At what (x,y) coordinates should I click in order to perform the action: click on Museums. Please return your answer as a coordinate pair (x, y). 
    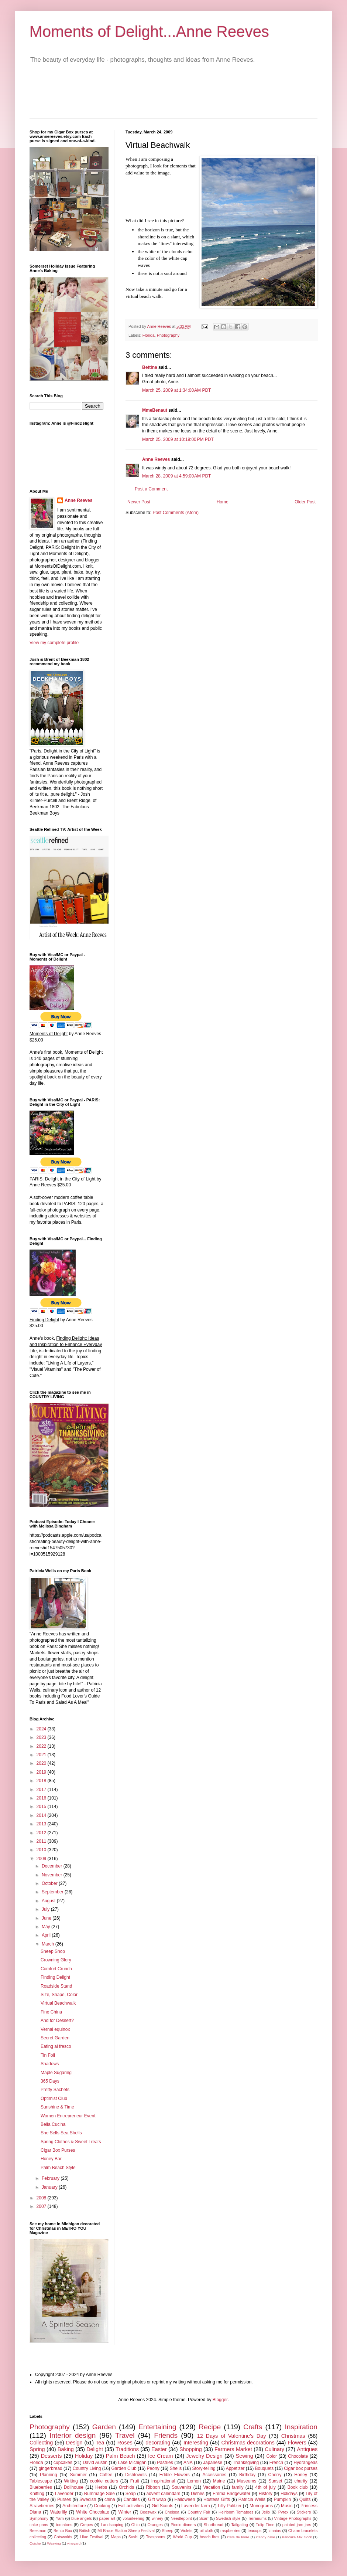
    Looking at the image, I should click on (246, 2481).